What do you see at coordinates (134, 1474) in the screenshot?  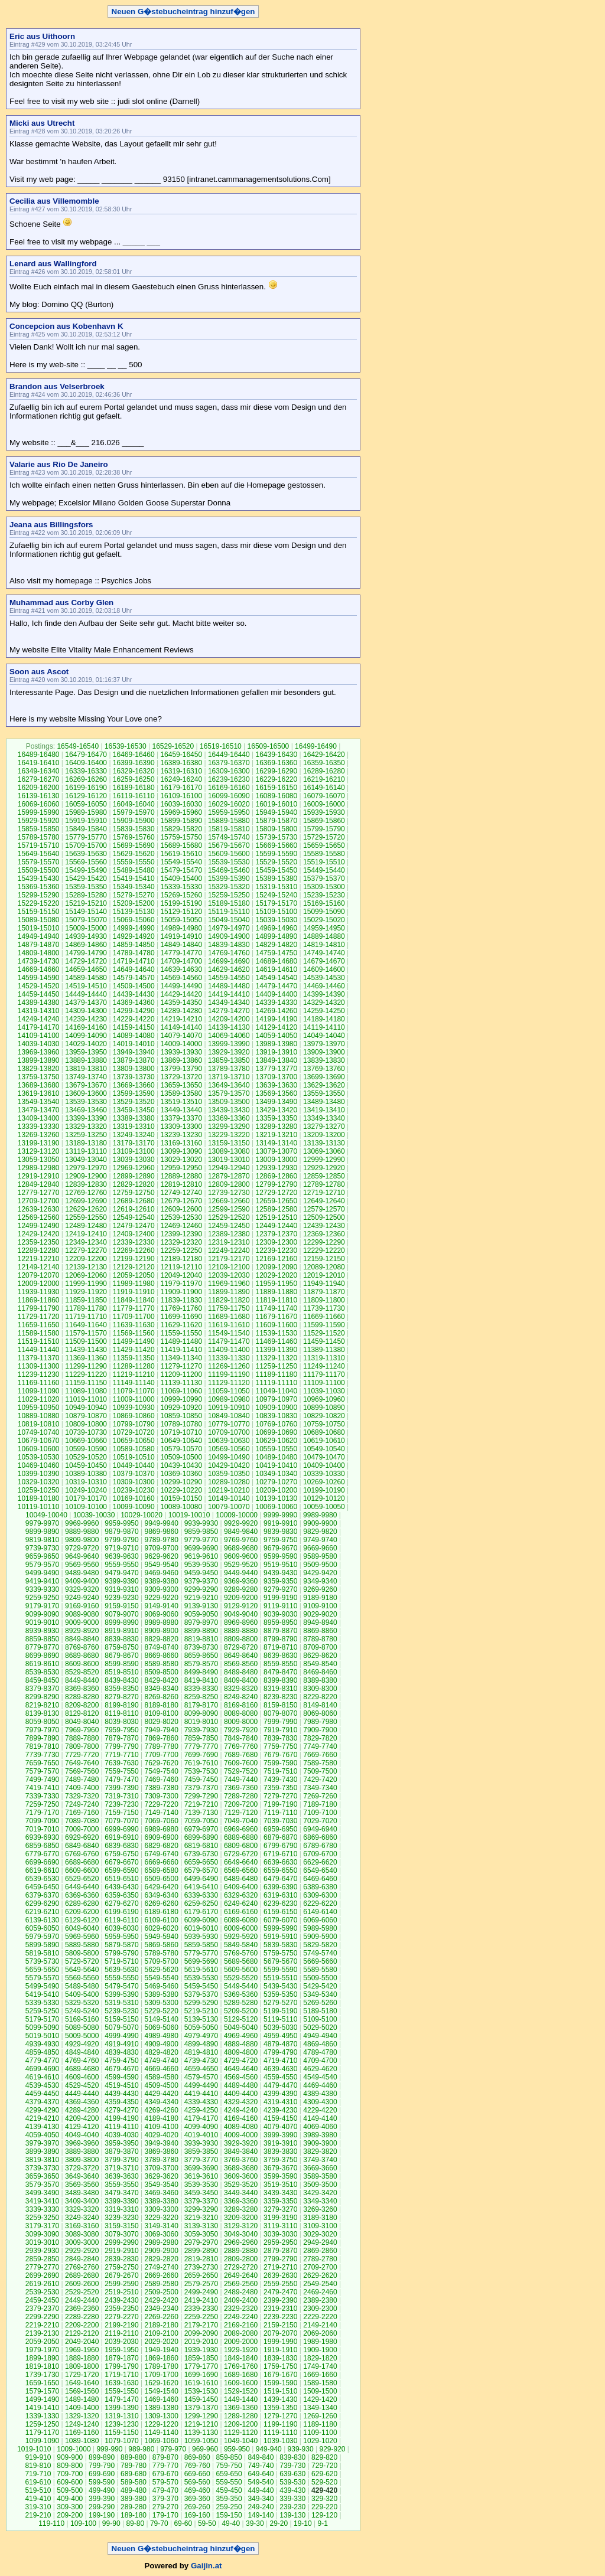 I see `10379-10370` at bounding box center [134, 1474].